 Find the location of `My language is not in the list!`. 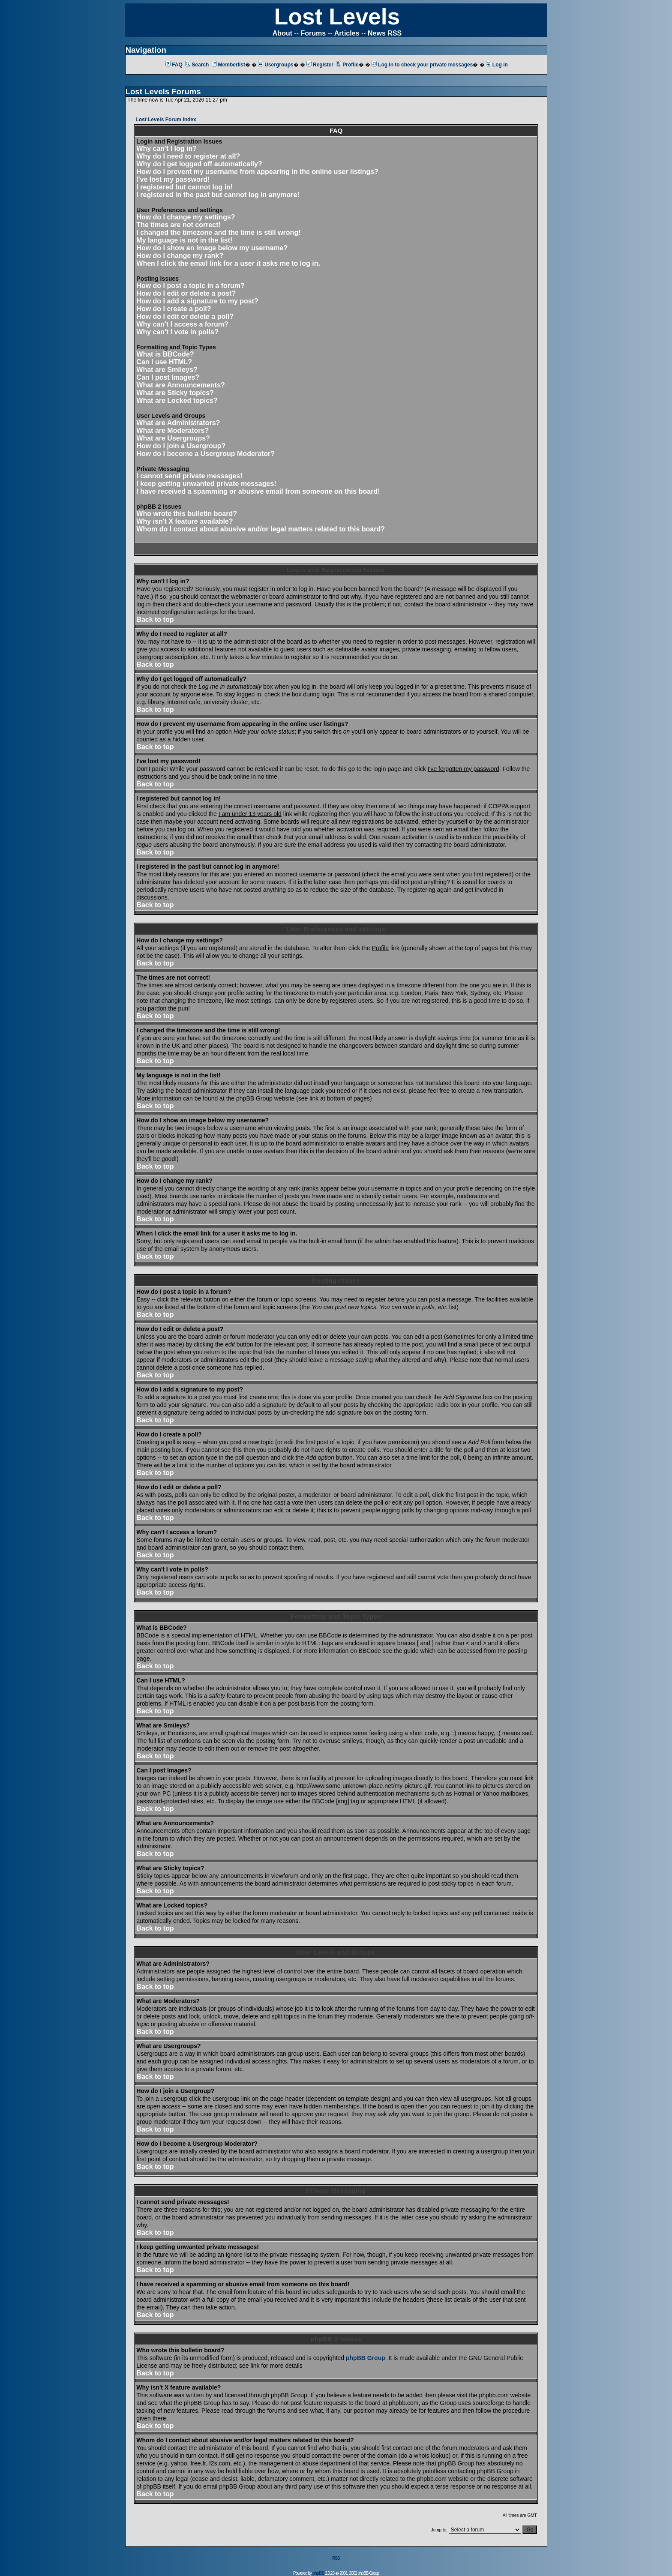

My language is not in the list! is located at coordinates (184, 240).